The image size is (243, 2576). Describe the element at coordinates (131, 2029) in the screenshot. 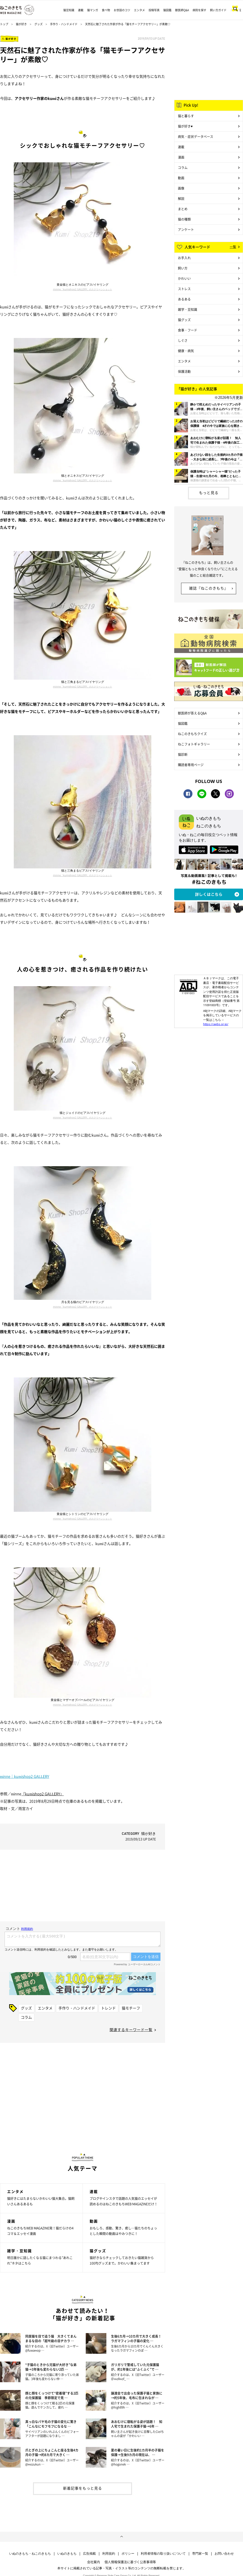

I see `関連するキーワード一覧` at that location.